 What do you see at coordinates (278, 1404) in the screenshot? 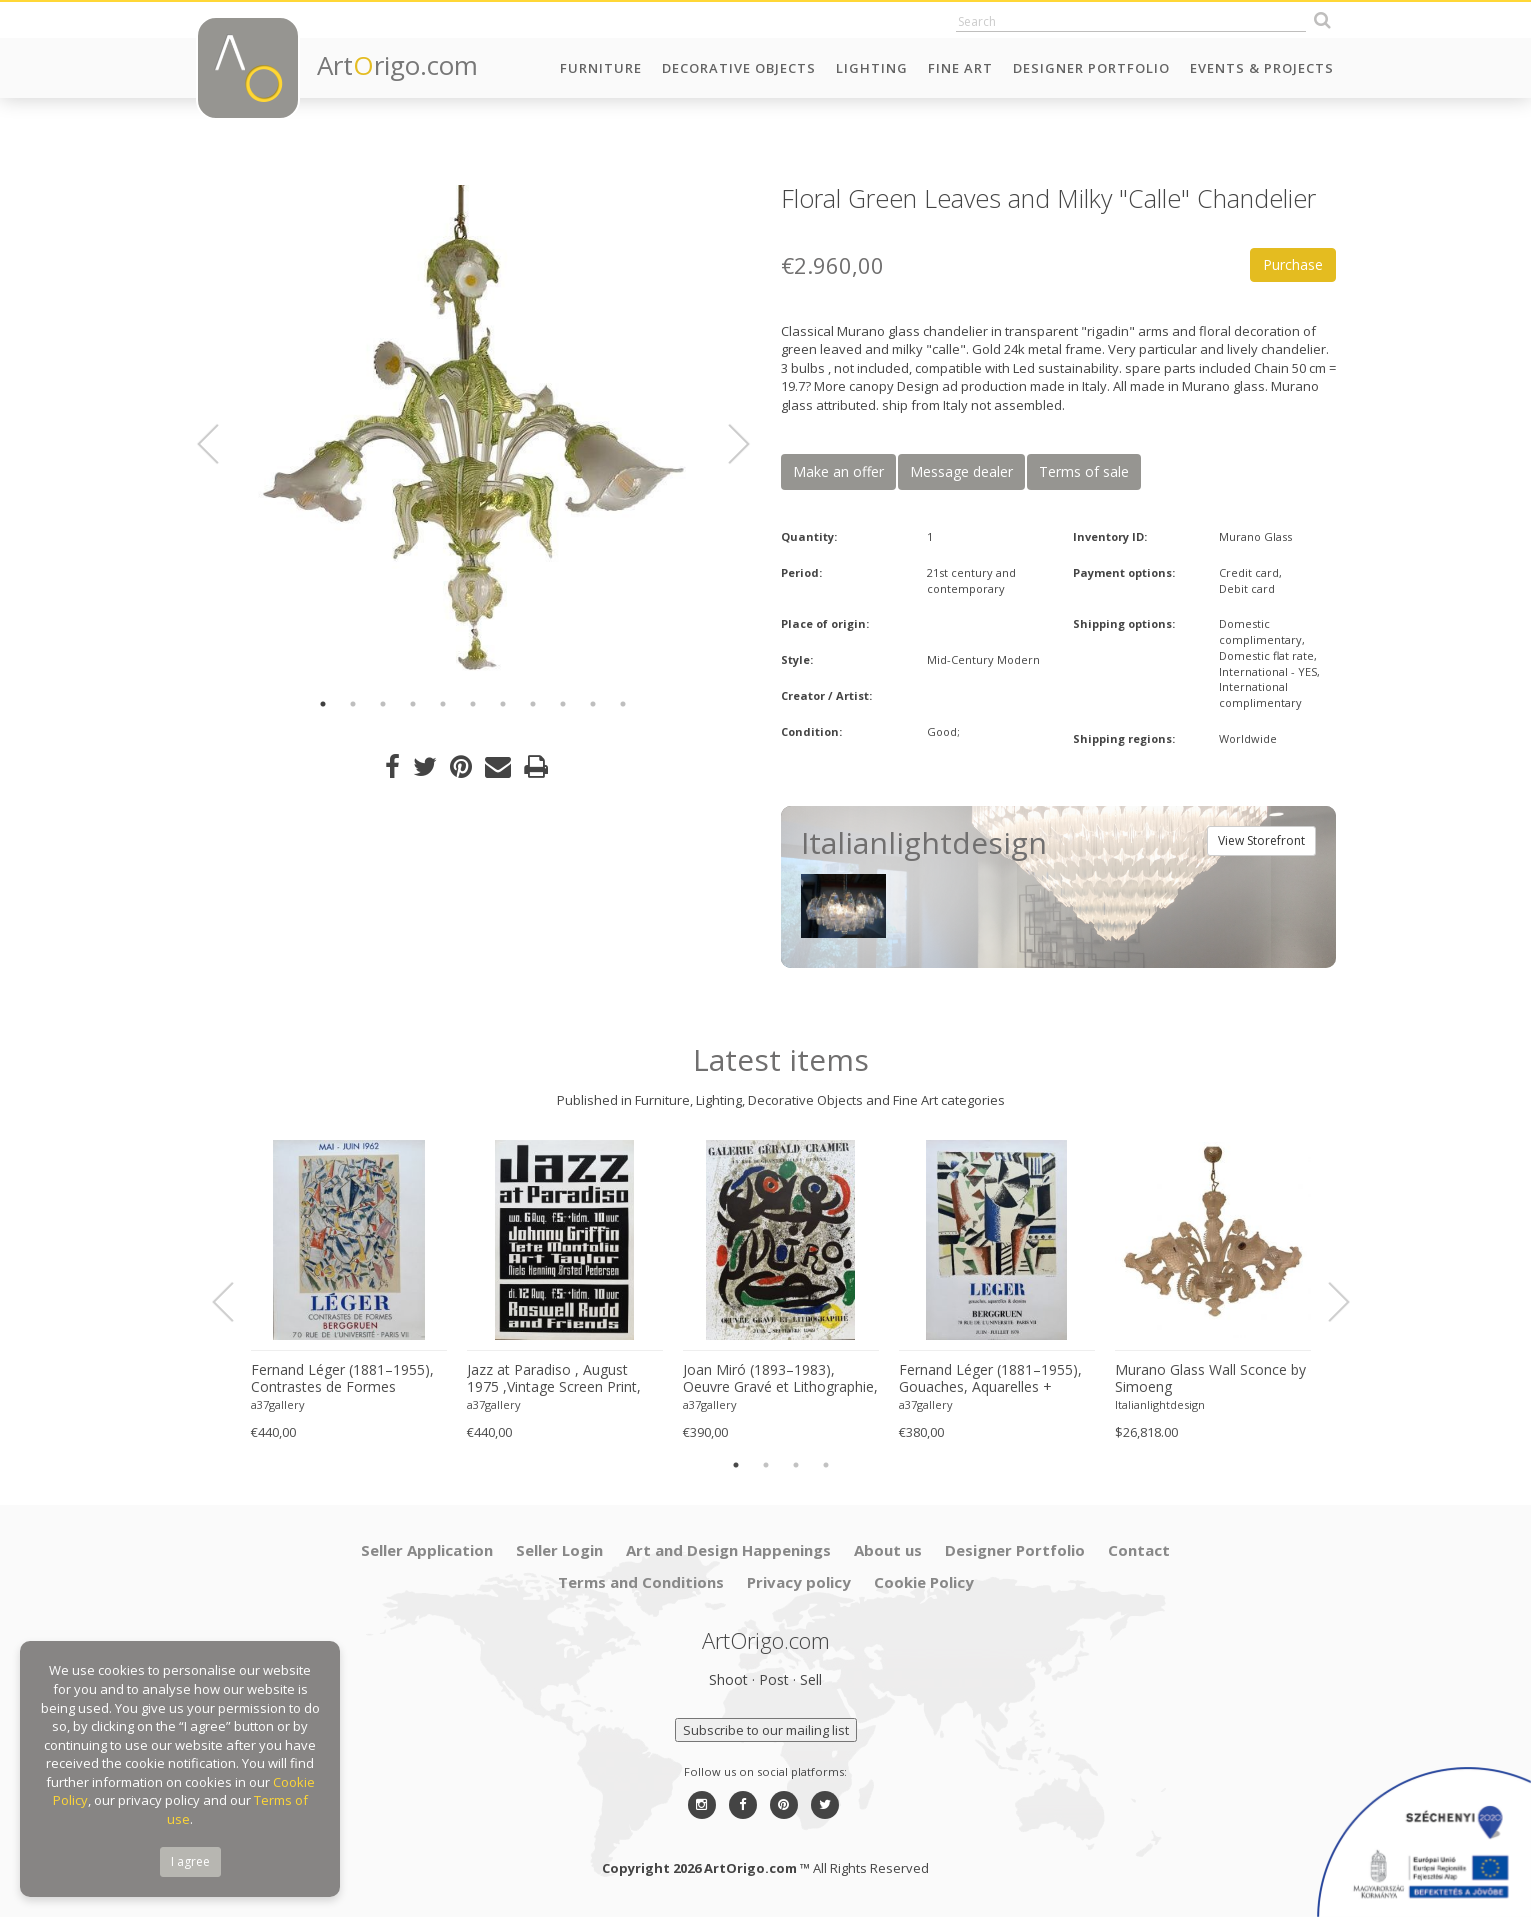
I see `a37gallery` at bounding box center [278, 1404].